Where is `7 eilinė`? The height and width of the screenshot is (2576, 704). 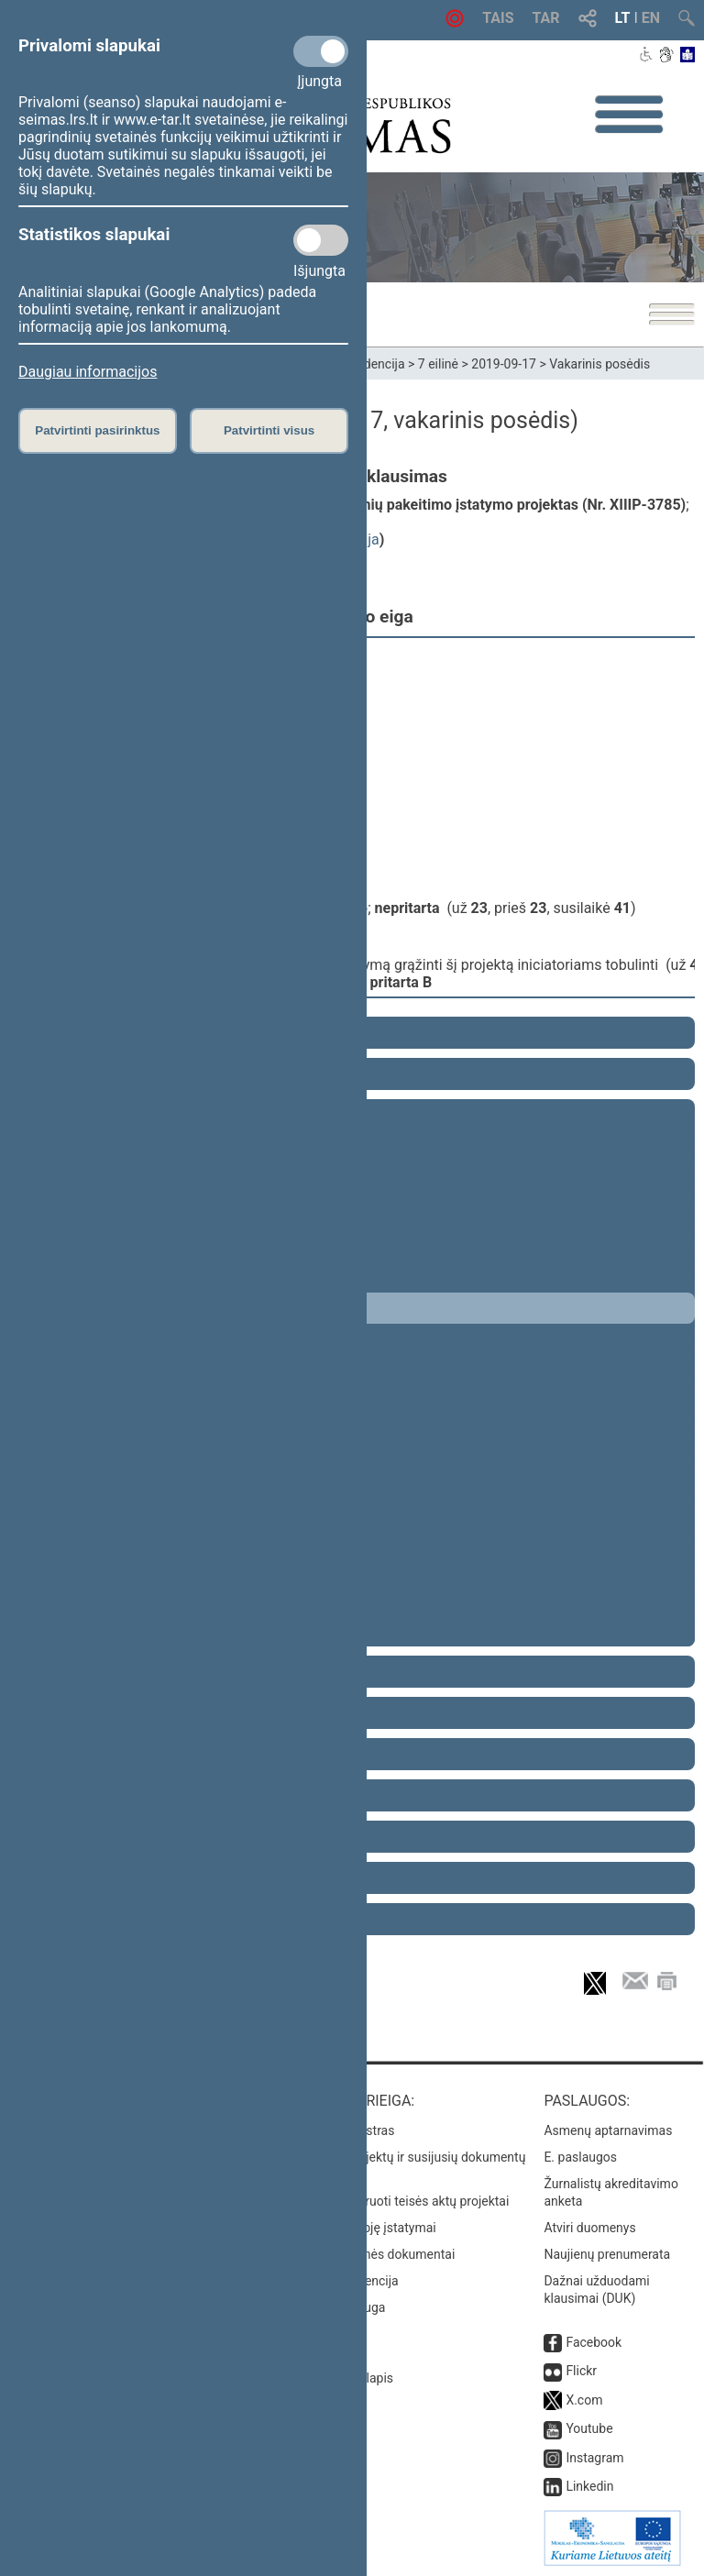 7 eilinė is located at coordinates (438, 364).